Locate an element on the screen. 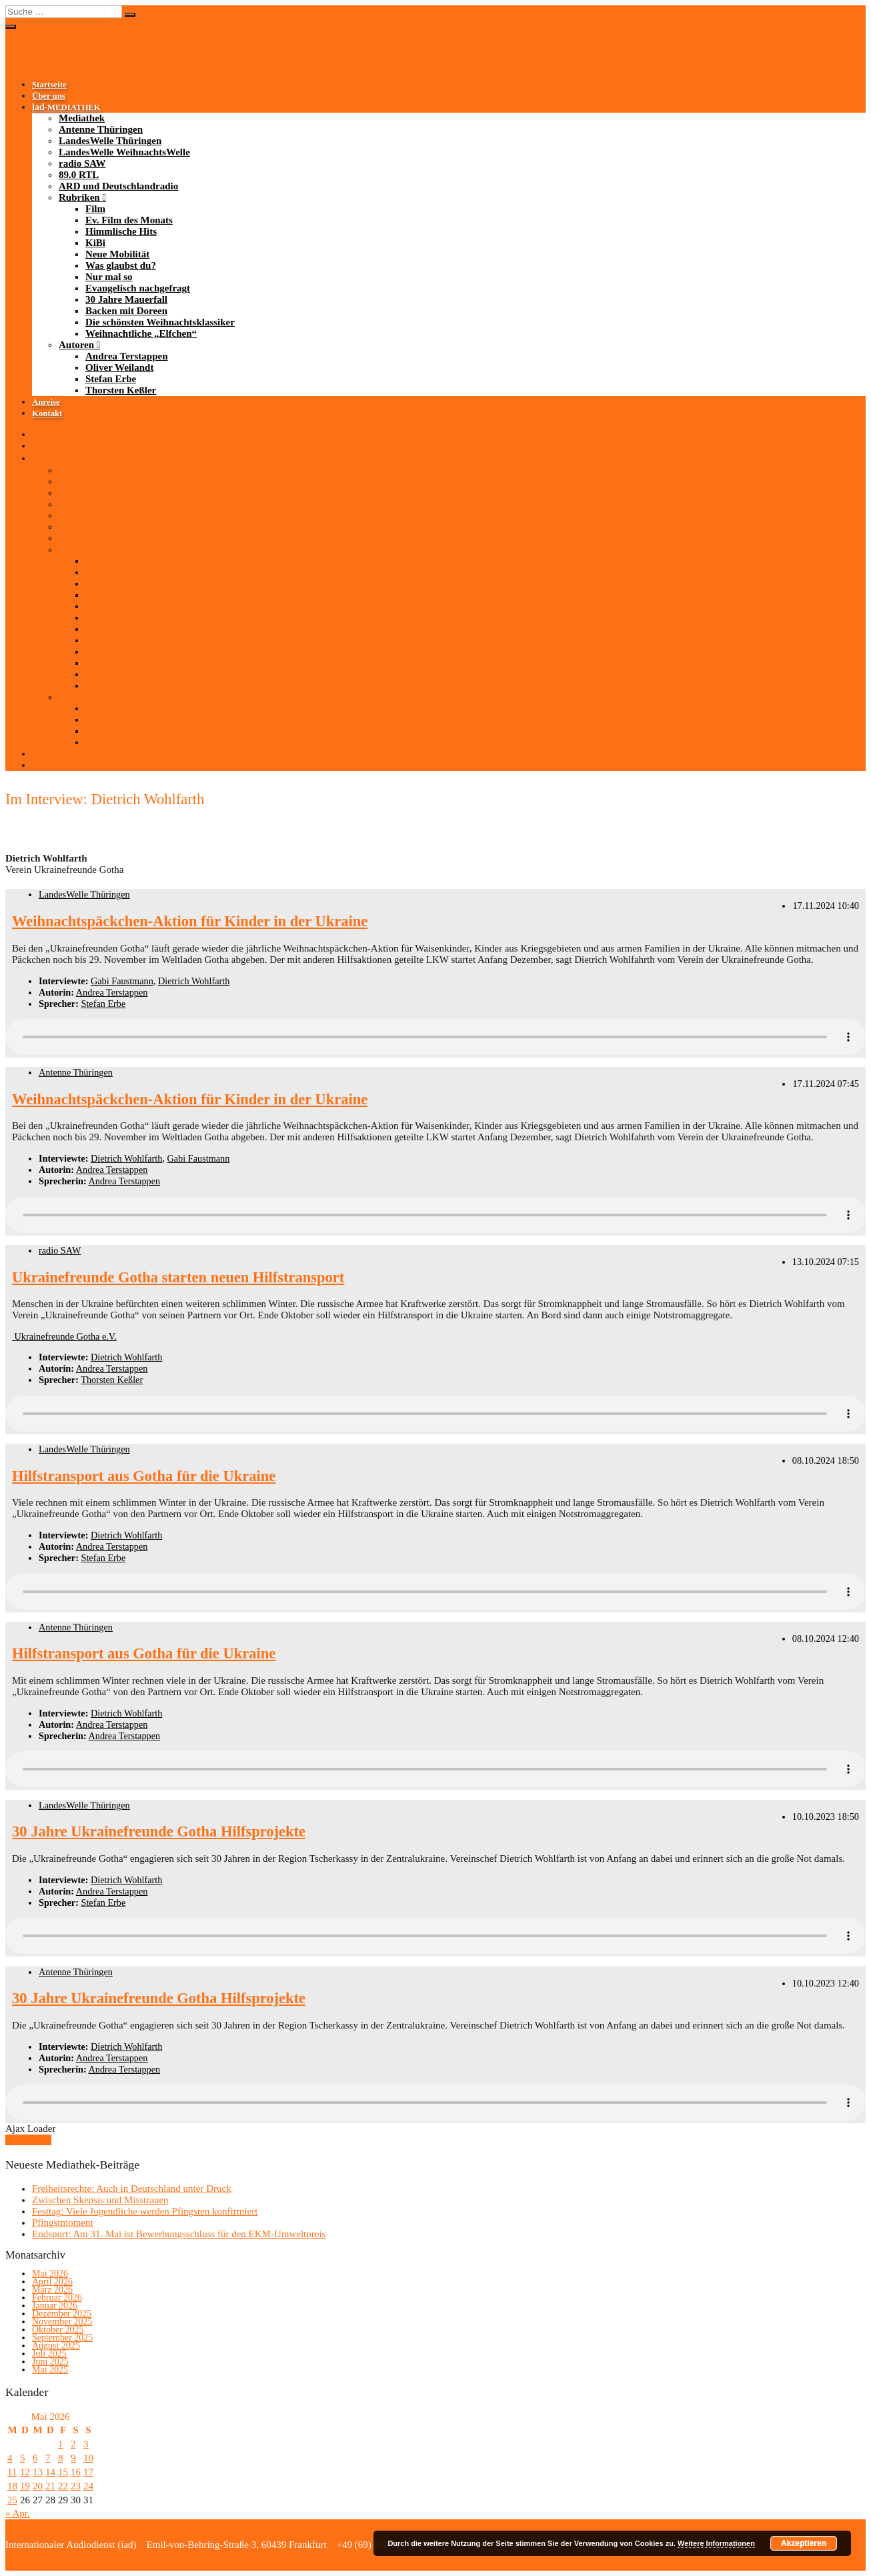  Weihnachtspäckchen-Aktion für Kinder in der Ukraine is located at coordinates (189, 921).